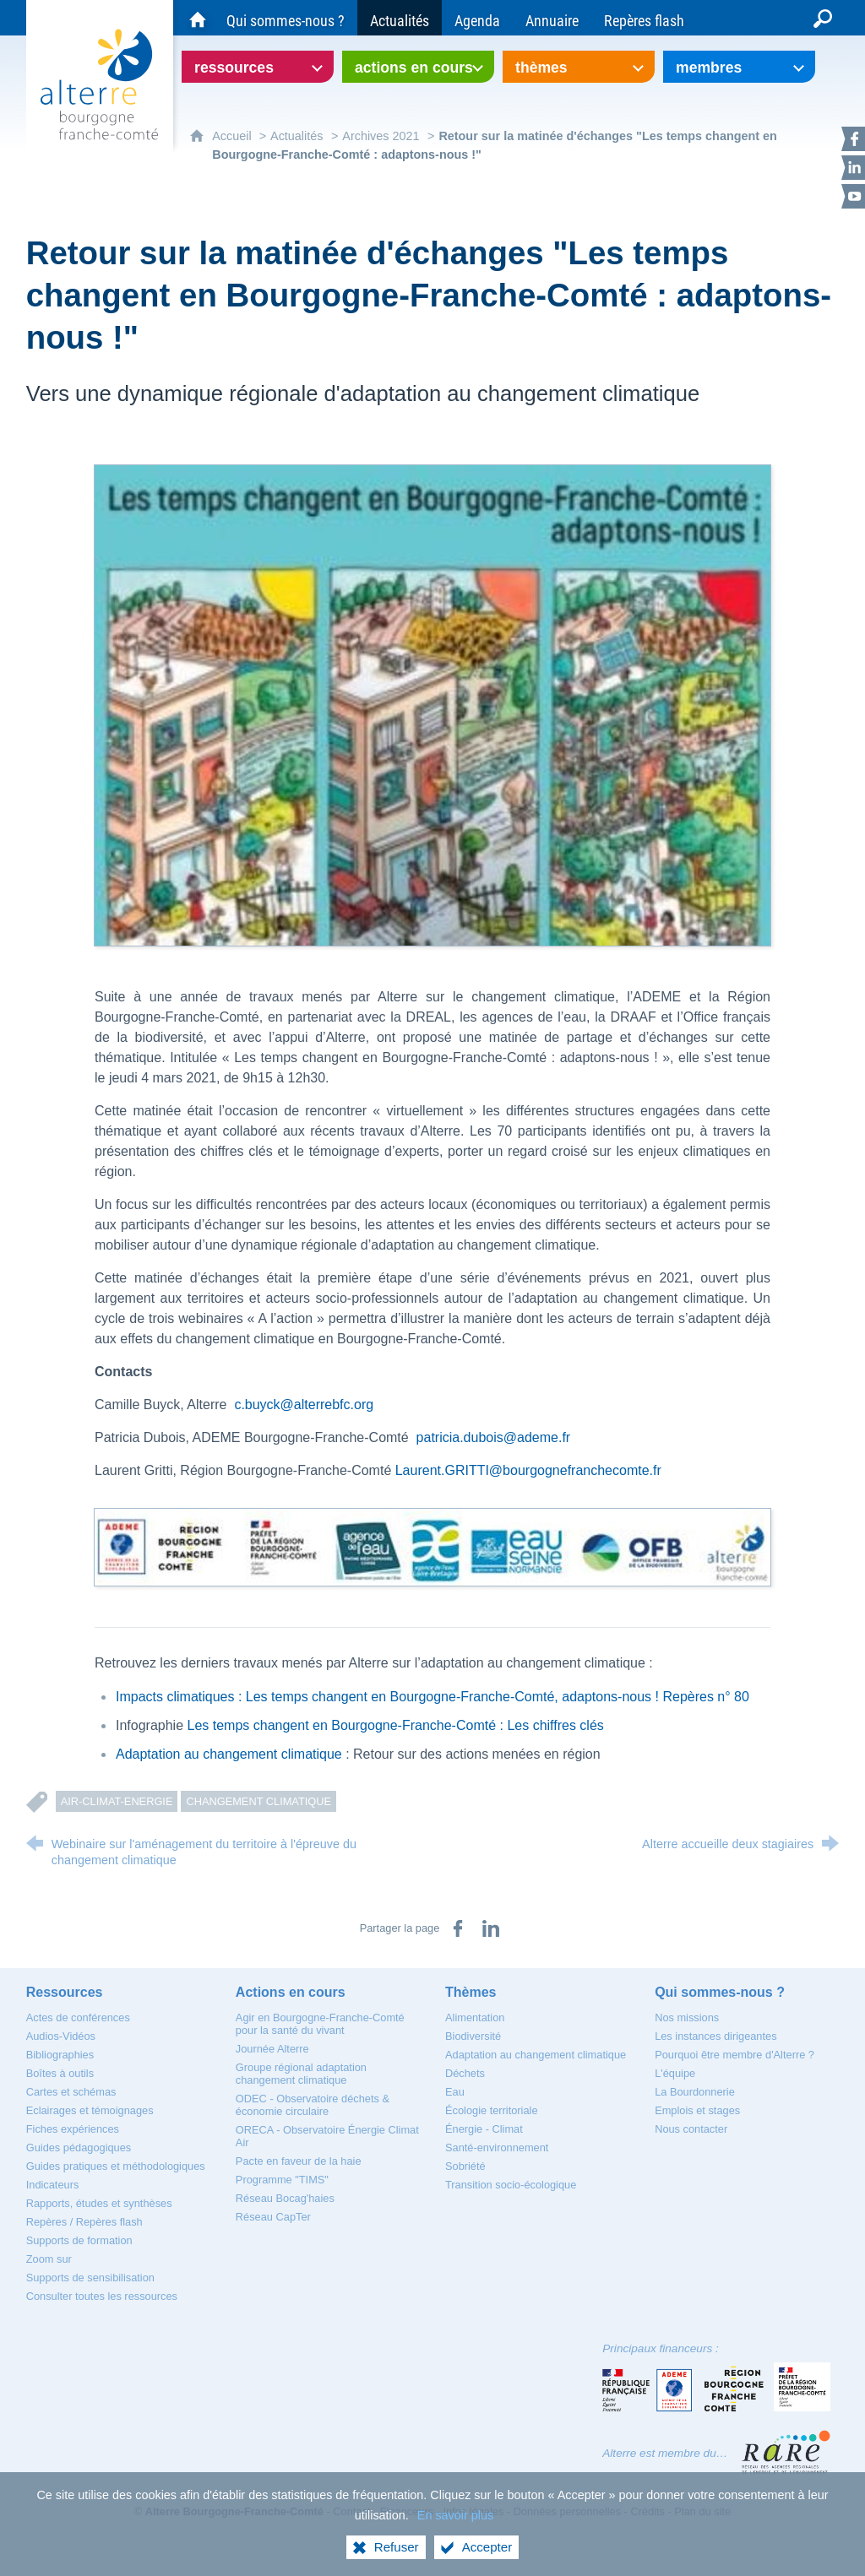  What do you see at coordinates (79, 2147) in the screenshot?
I see `[Guides pédagogiques]` at bounding box center [79, 2147].